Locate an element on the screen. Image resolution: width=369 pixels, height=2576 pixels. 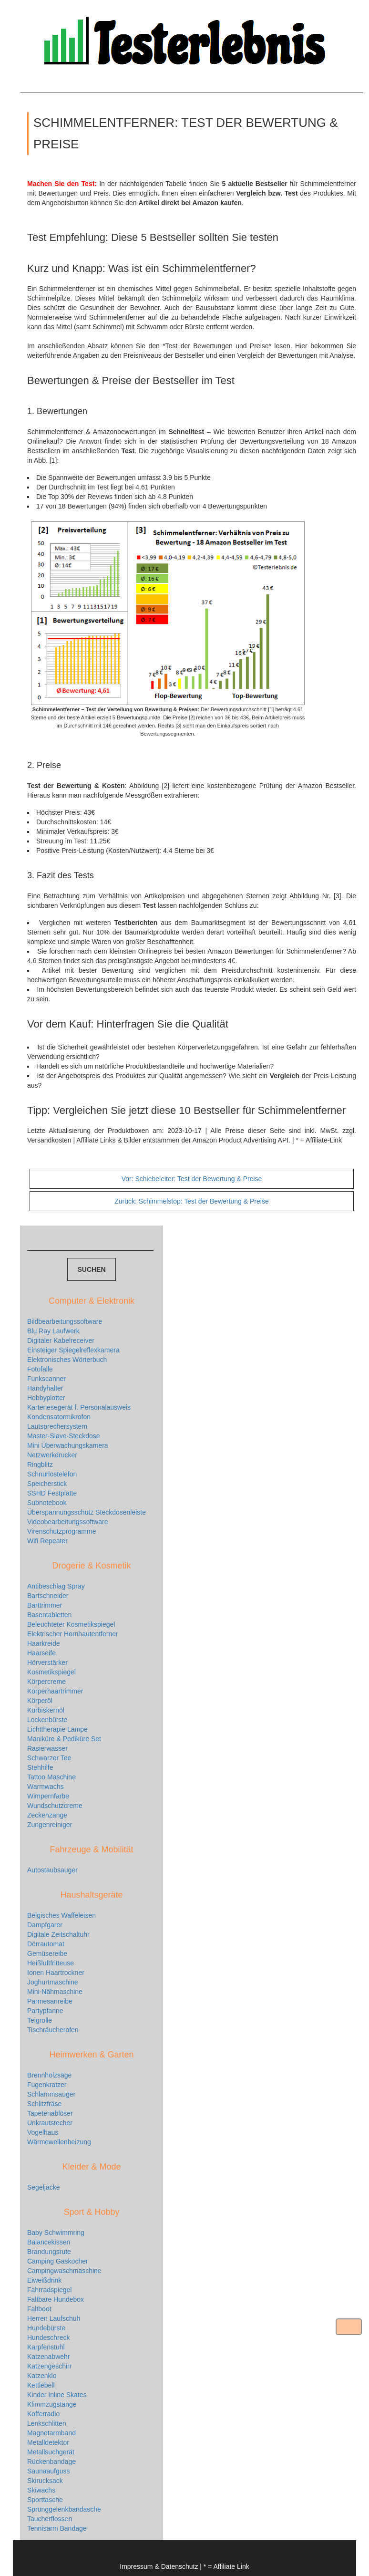
Handyhalter is located at coordinates (45, 1388).